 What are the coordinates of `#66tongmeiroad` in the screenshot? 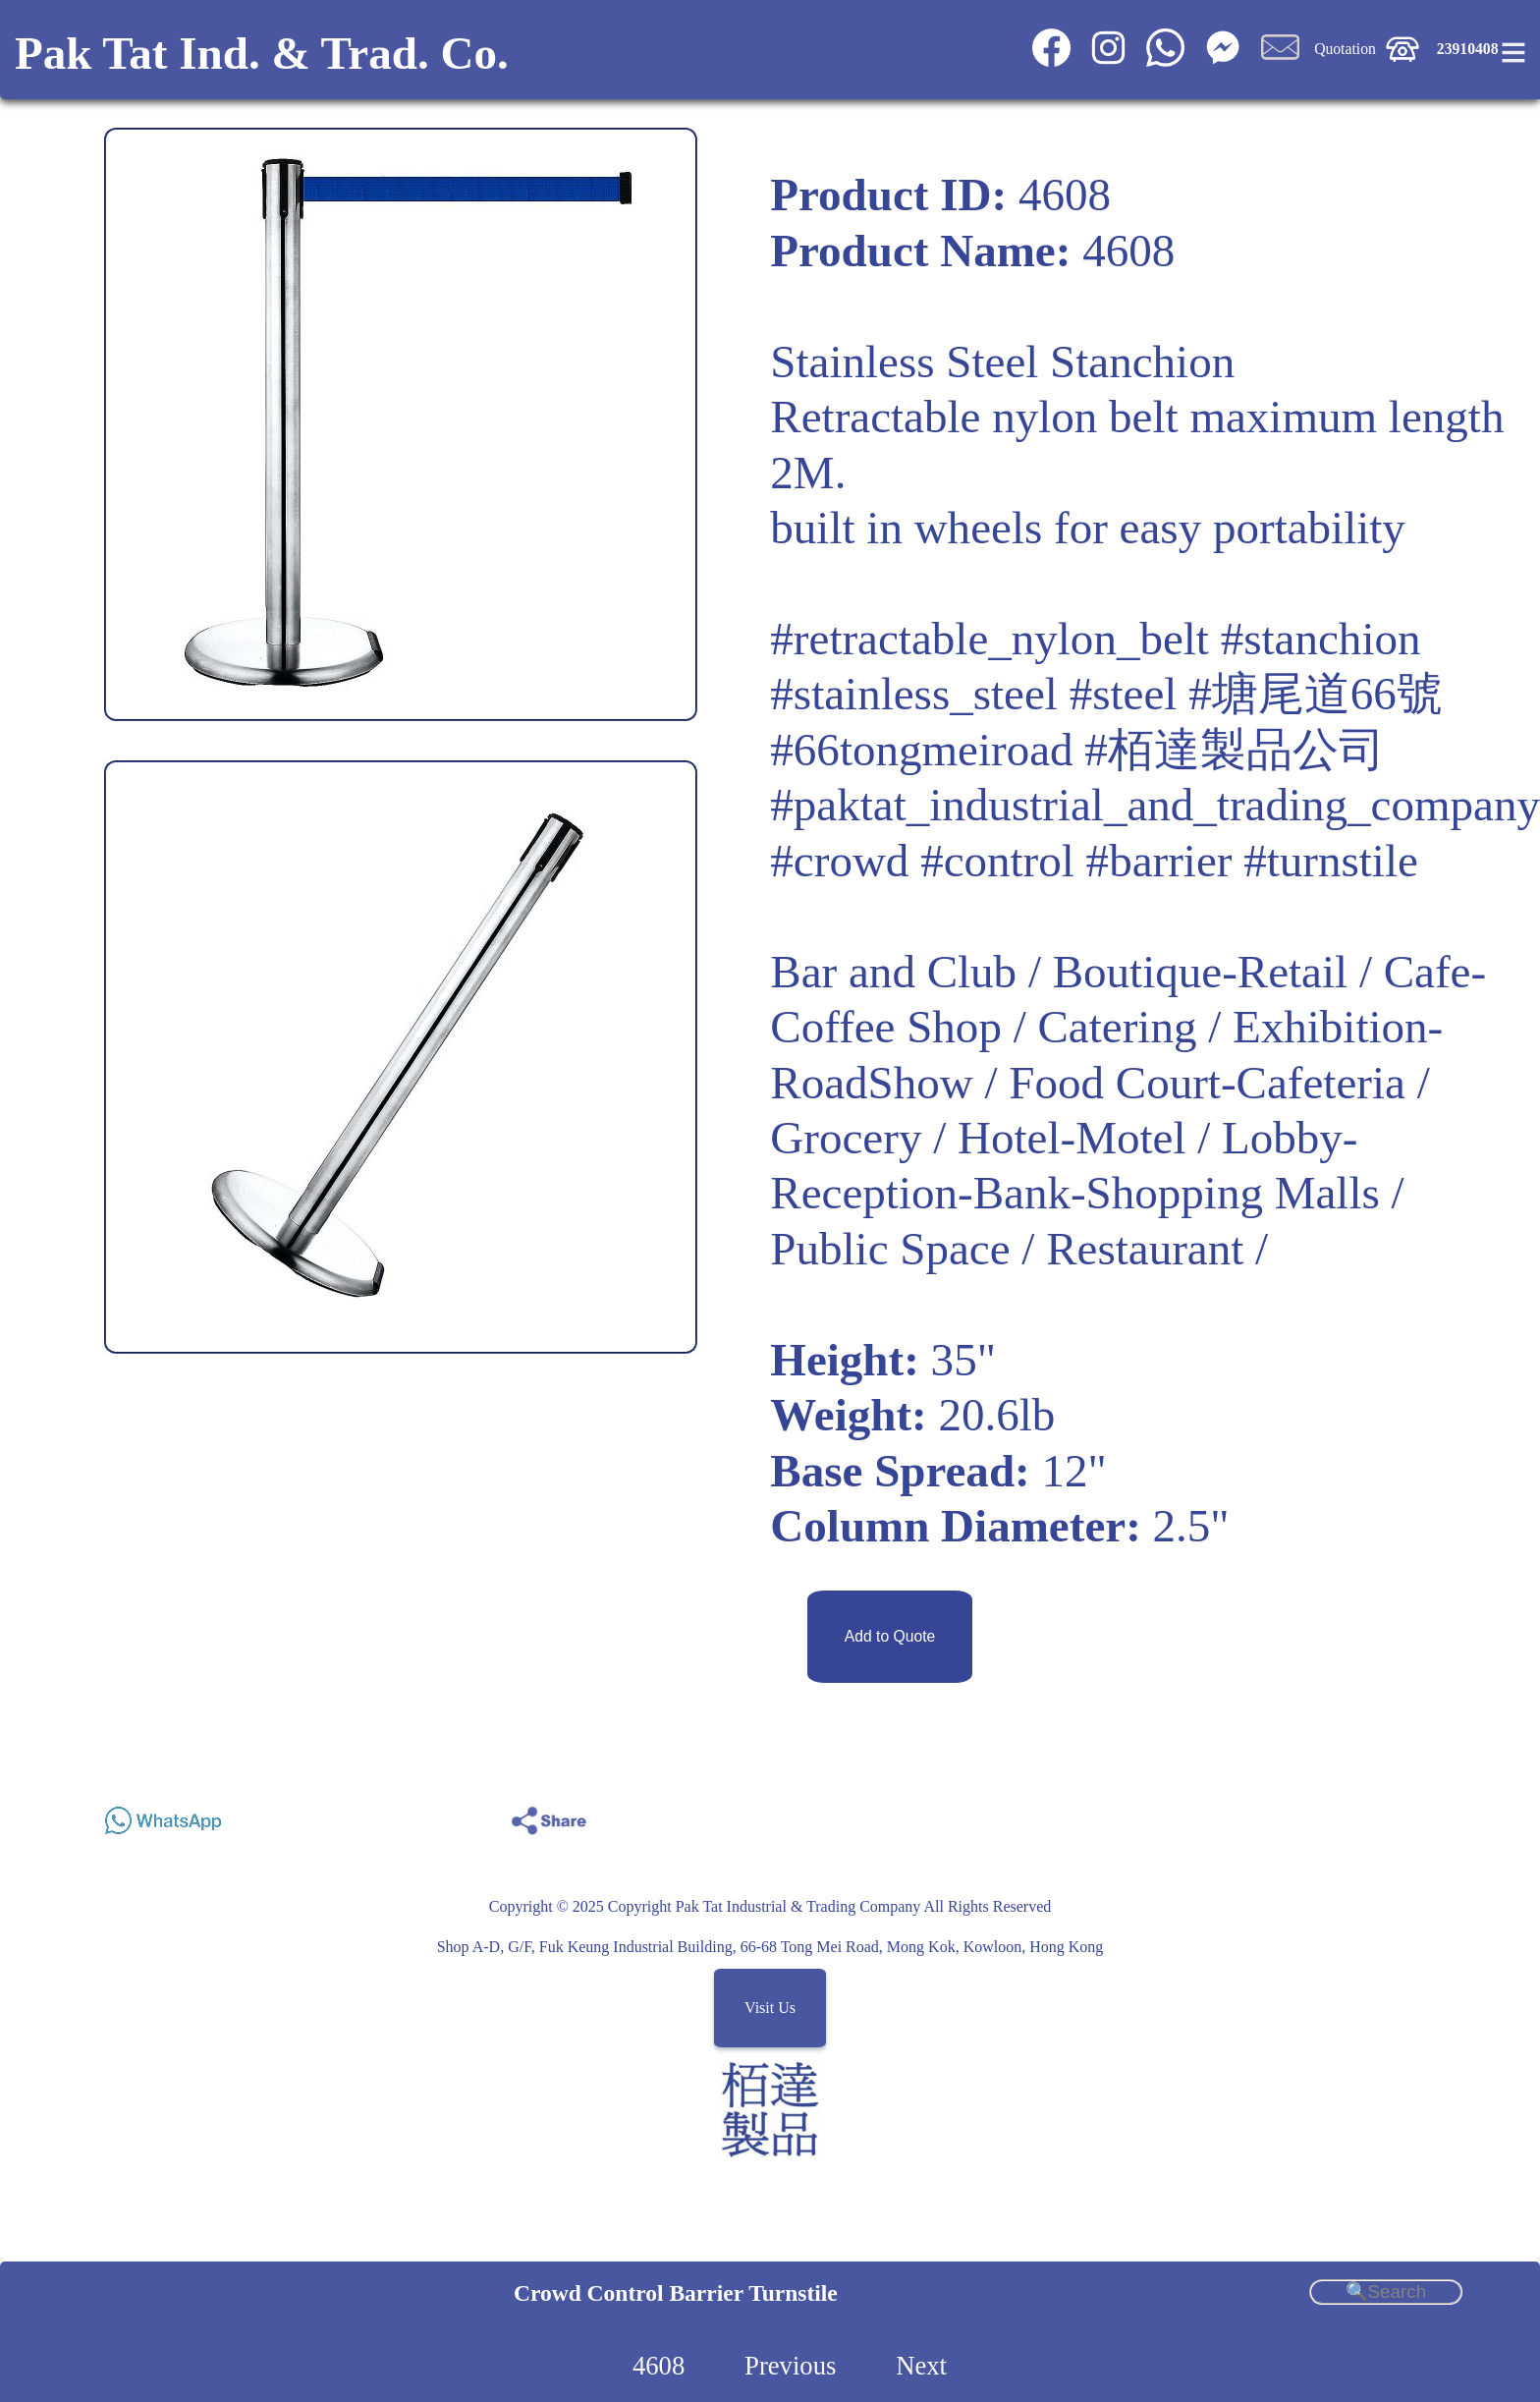 It's located at (921, 749).